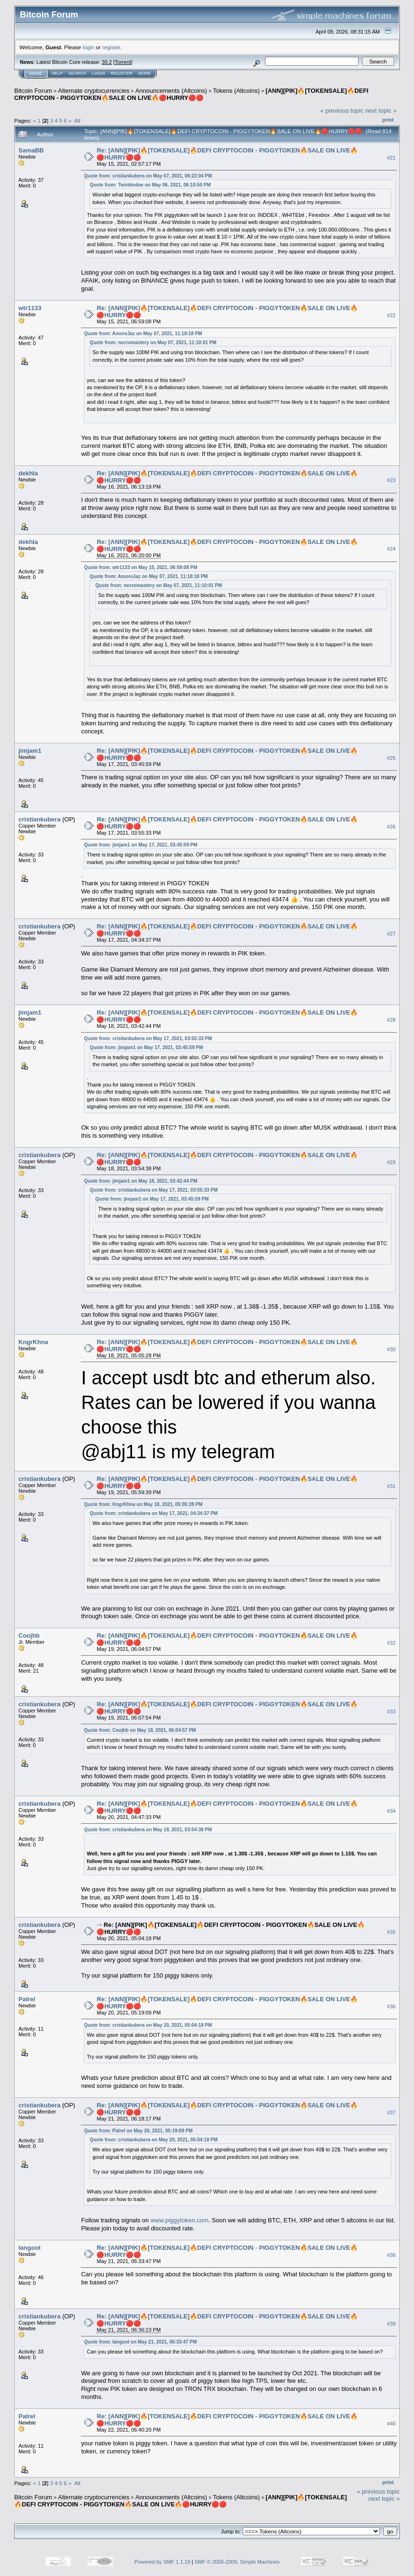 Image resolution: width=414 pixels, height=2576 pixels. Describe the element at coordinates (144, 73) in the screenshot. I see `More` at that location.